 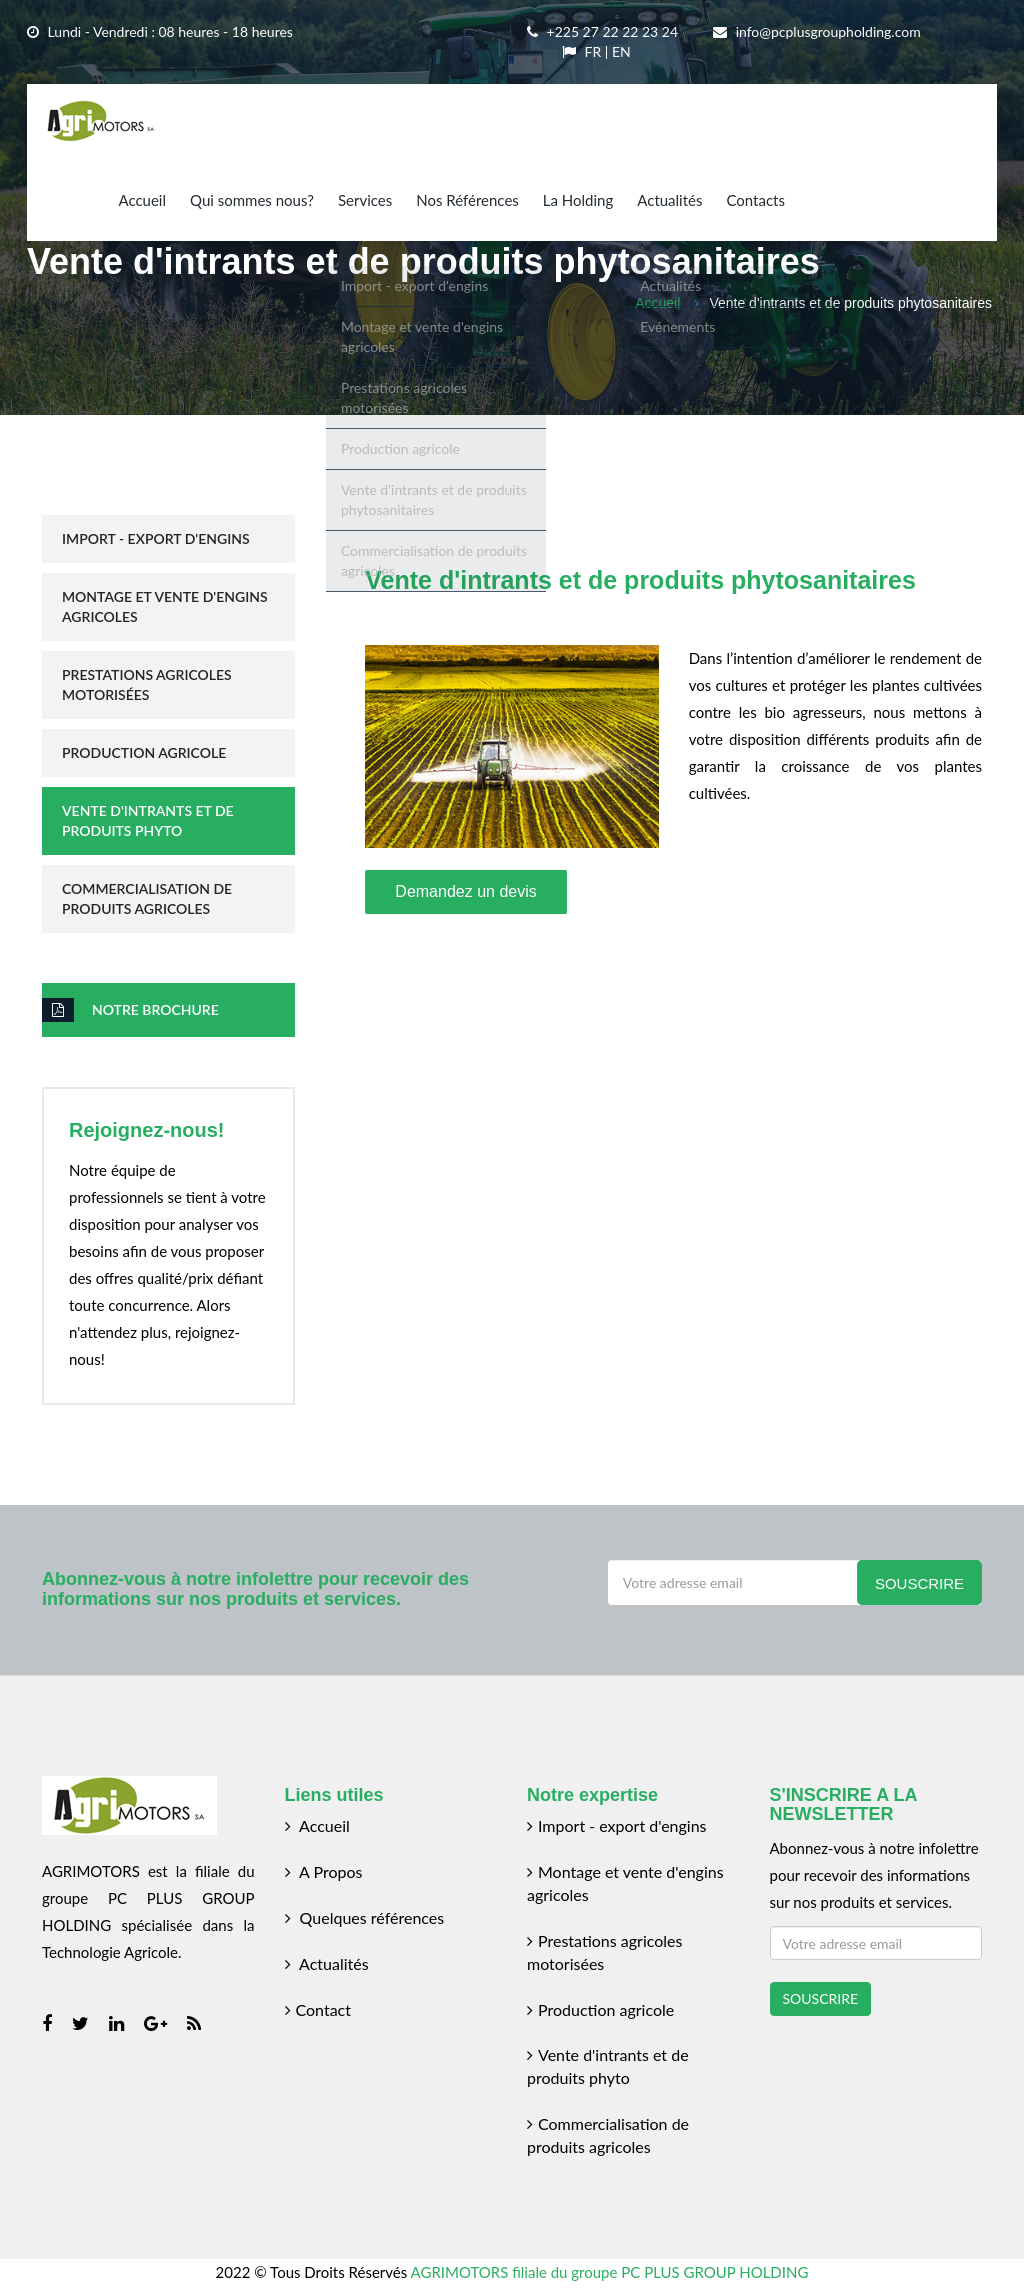 What do you see at coordinates (318, 2009) in the screenshot?
I see `Contact` at bounding box center [318, 2009].